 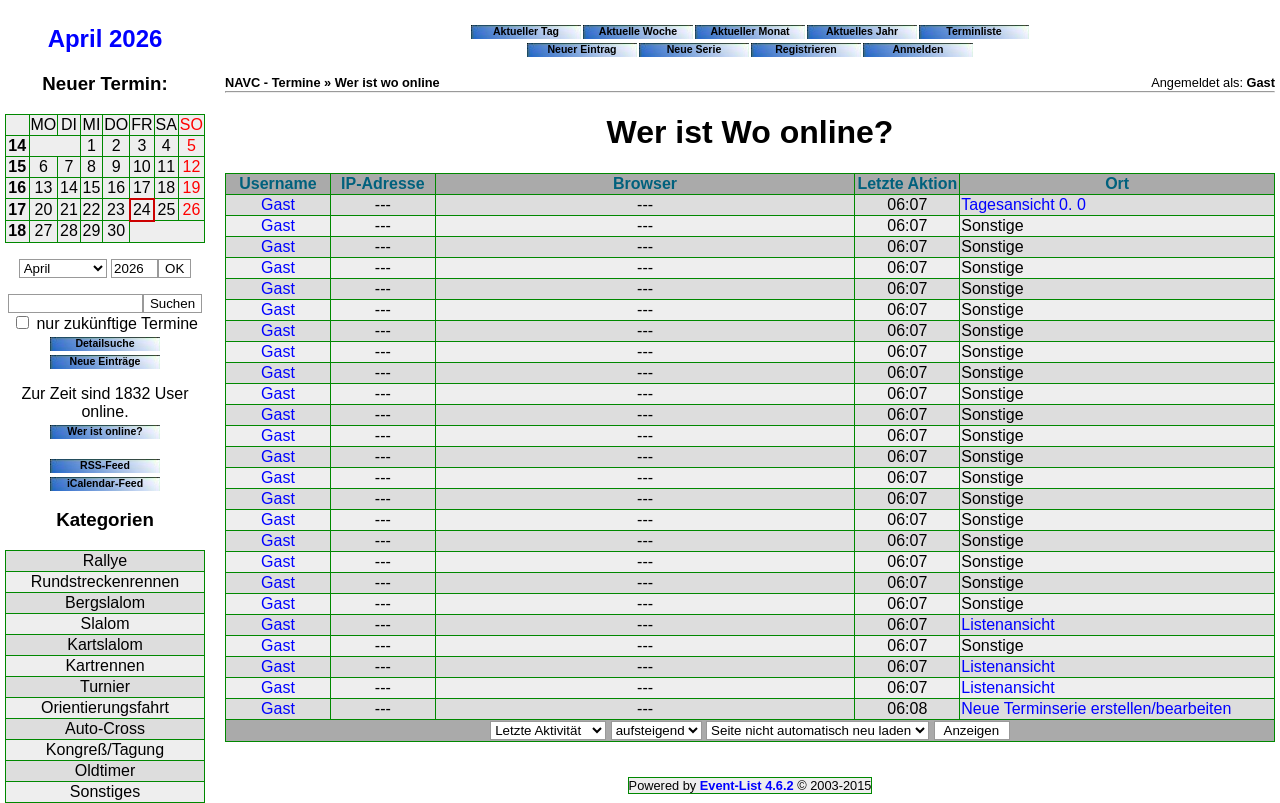 I want to click on 19, so click(x=192, y=187).